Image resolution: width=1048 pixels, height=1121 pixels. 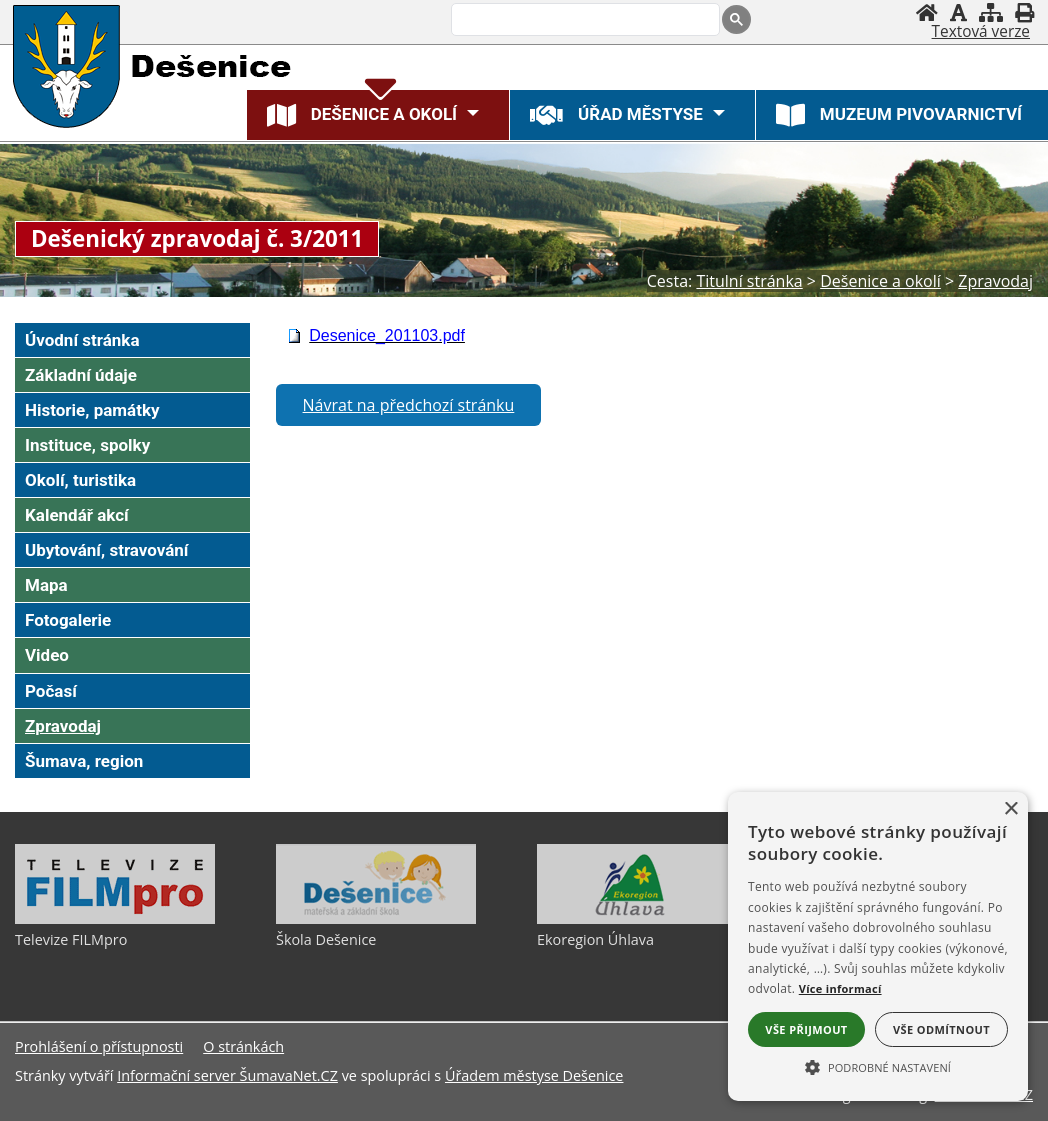 What do you see at coordinates (326, 939) in the screenshot?
I see `Škola Dešenice` at bounding box center [326, 939].